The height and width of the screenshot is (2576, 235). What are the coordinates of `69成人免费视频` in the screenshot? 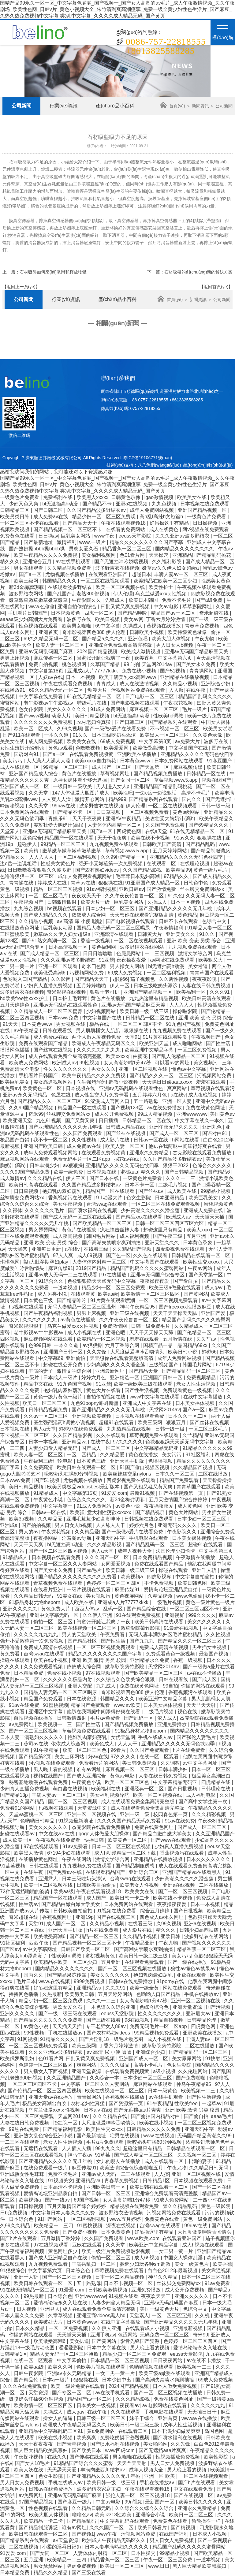 It's located at (118, 741).